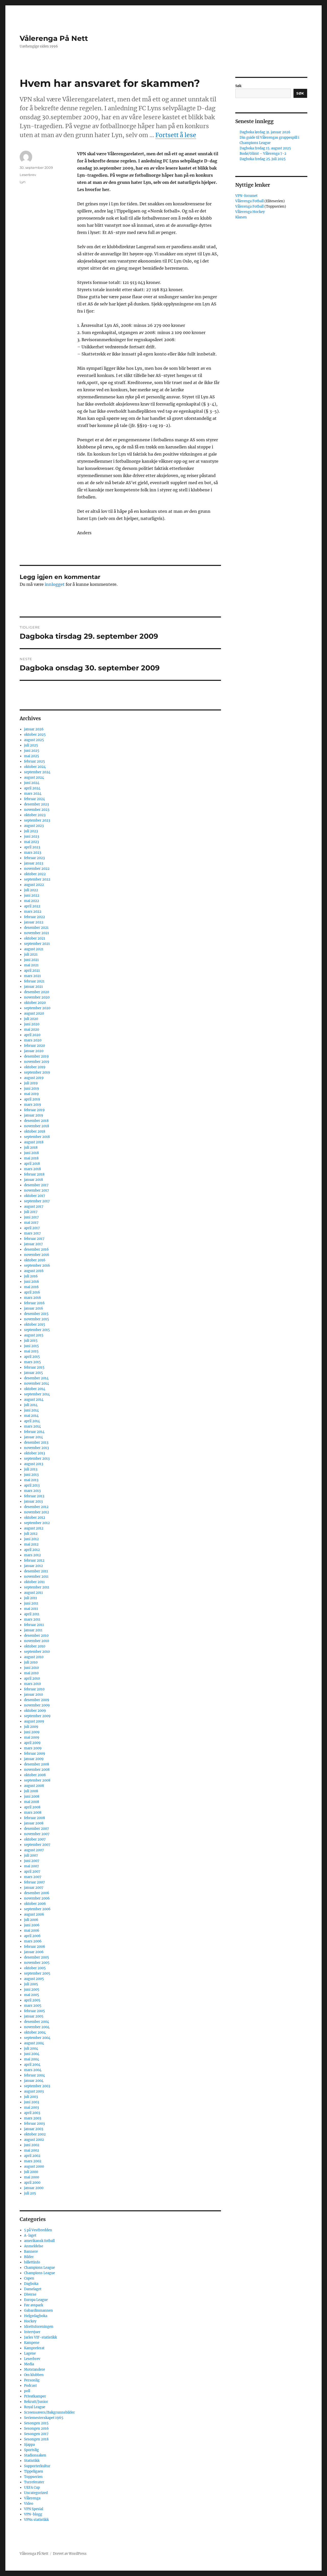  Describe the element at coordinates (32, 793) in the screenshot. I see `mars 2024` at that location.